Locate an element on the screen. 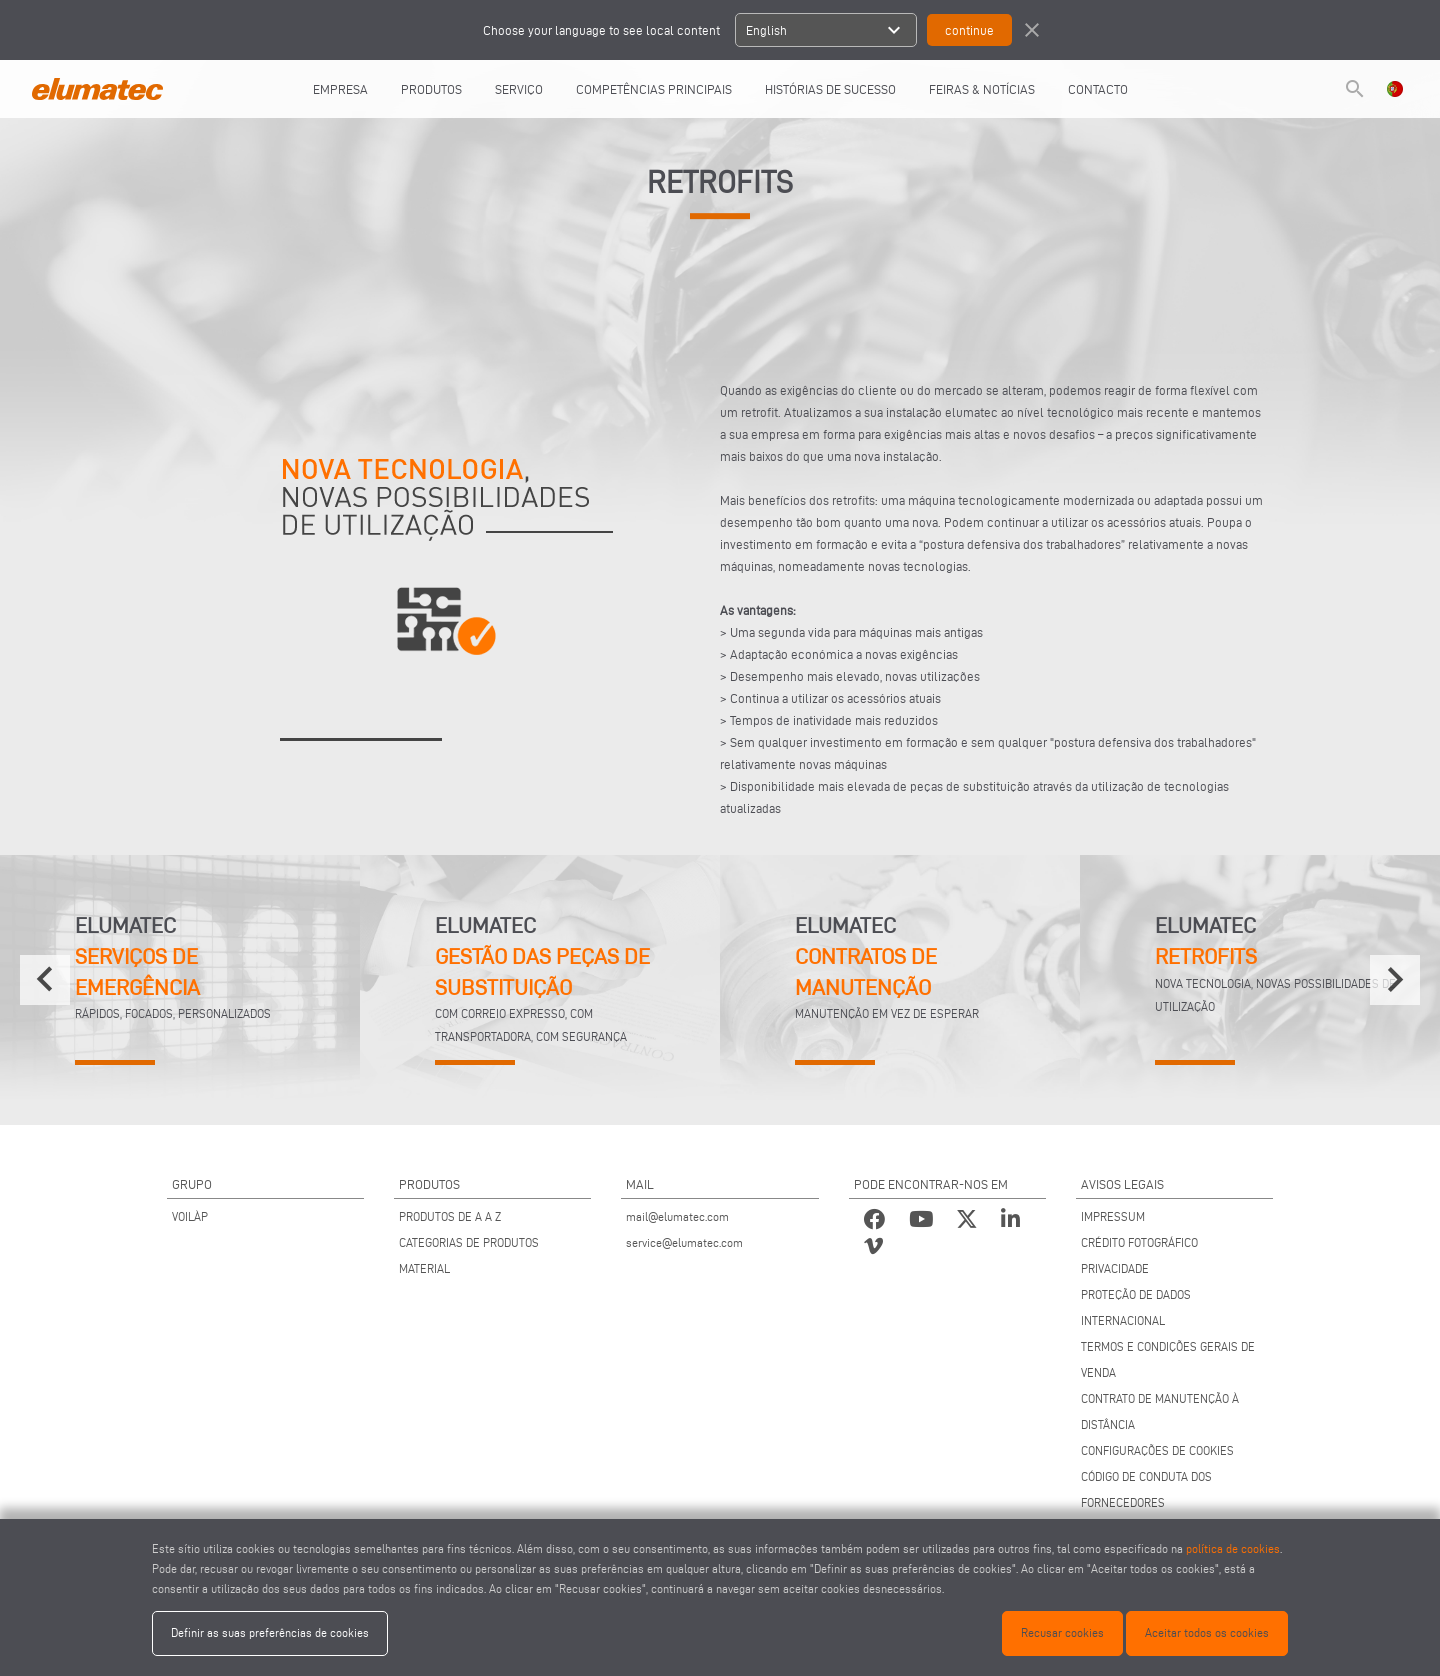 This screenshot has height=1676, width=1440. VOILÀP is located at coordinates (190, 1216).